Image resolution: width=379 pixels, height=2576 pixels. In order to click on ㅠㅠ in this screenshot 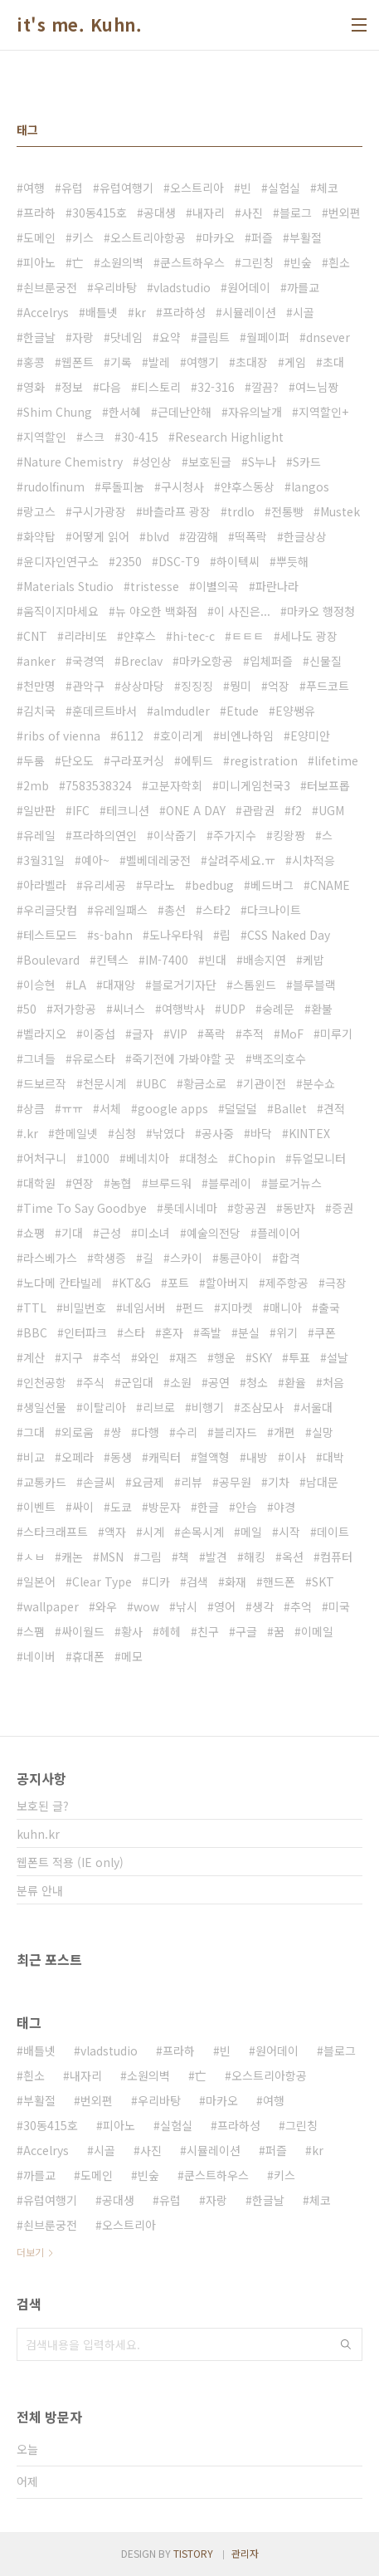, I will do `click(72, 1108)`.